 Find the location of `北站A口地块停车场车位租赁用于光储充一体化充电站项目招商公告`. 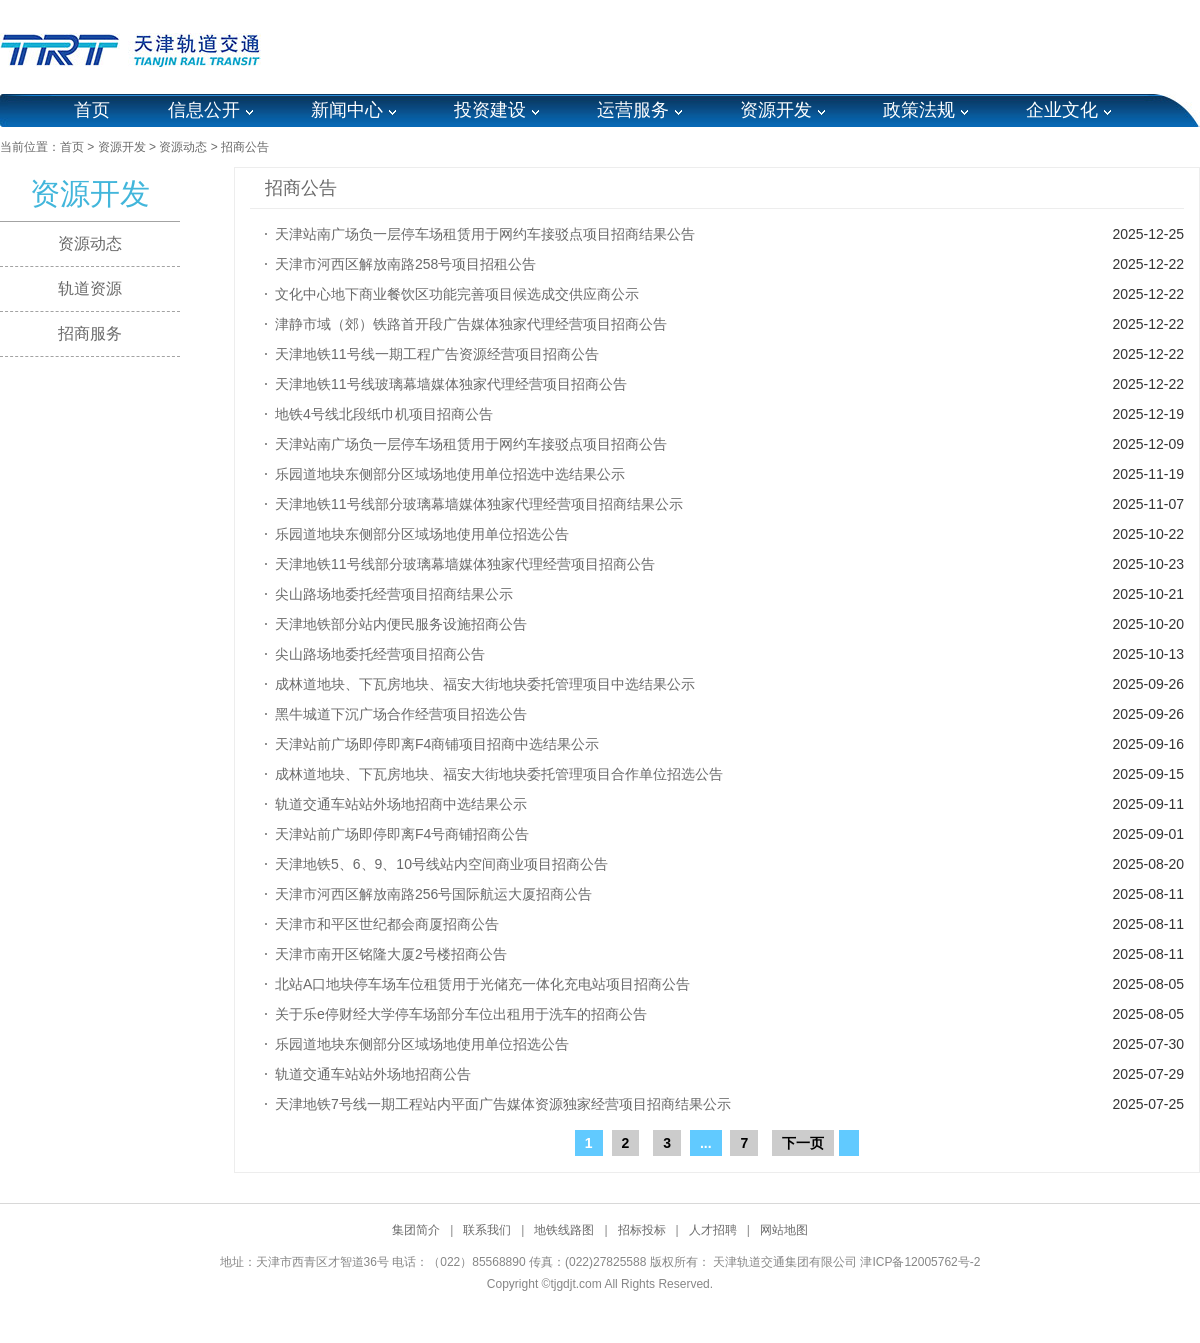

北站A口地块停车场车位租赁用于光储充一体化充电站项目招商公告 is located at coordinates (482, 984).